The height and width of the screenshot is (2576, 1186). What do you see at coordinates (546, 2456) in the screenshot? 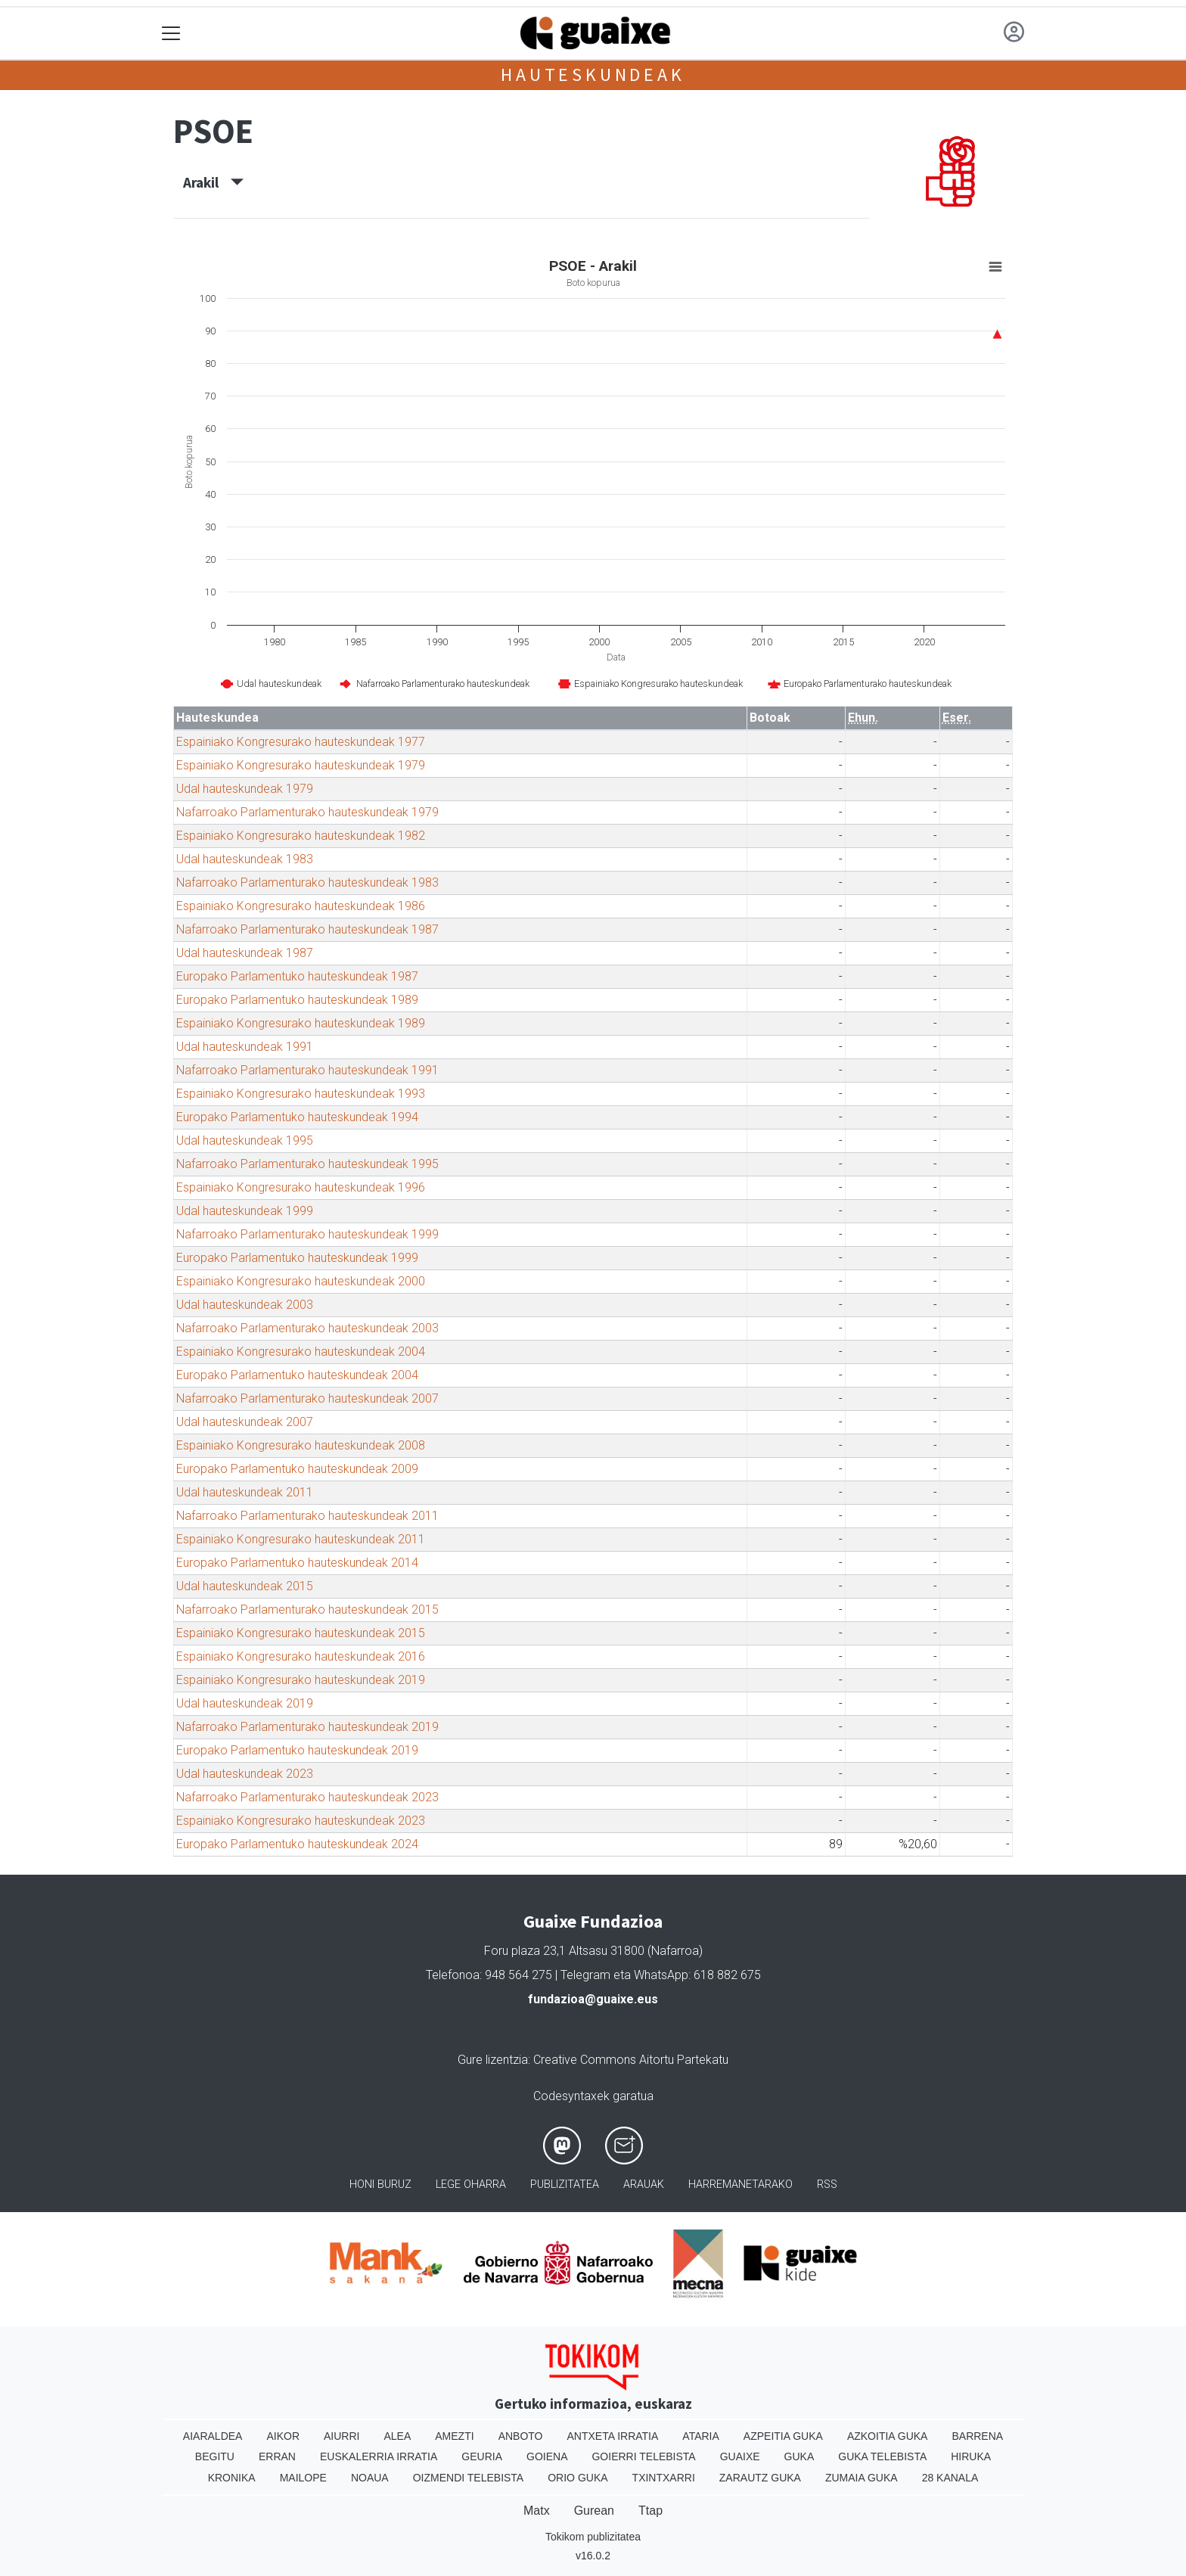
I see `Goiena` at bounding box center [546, 2456].